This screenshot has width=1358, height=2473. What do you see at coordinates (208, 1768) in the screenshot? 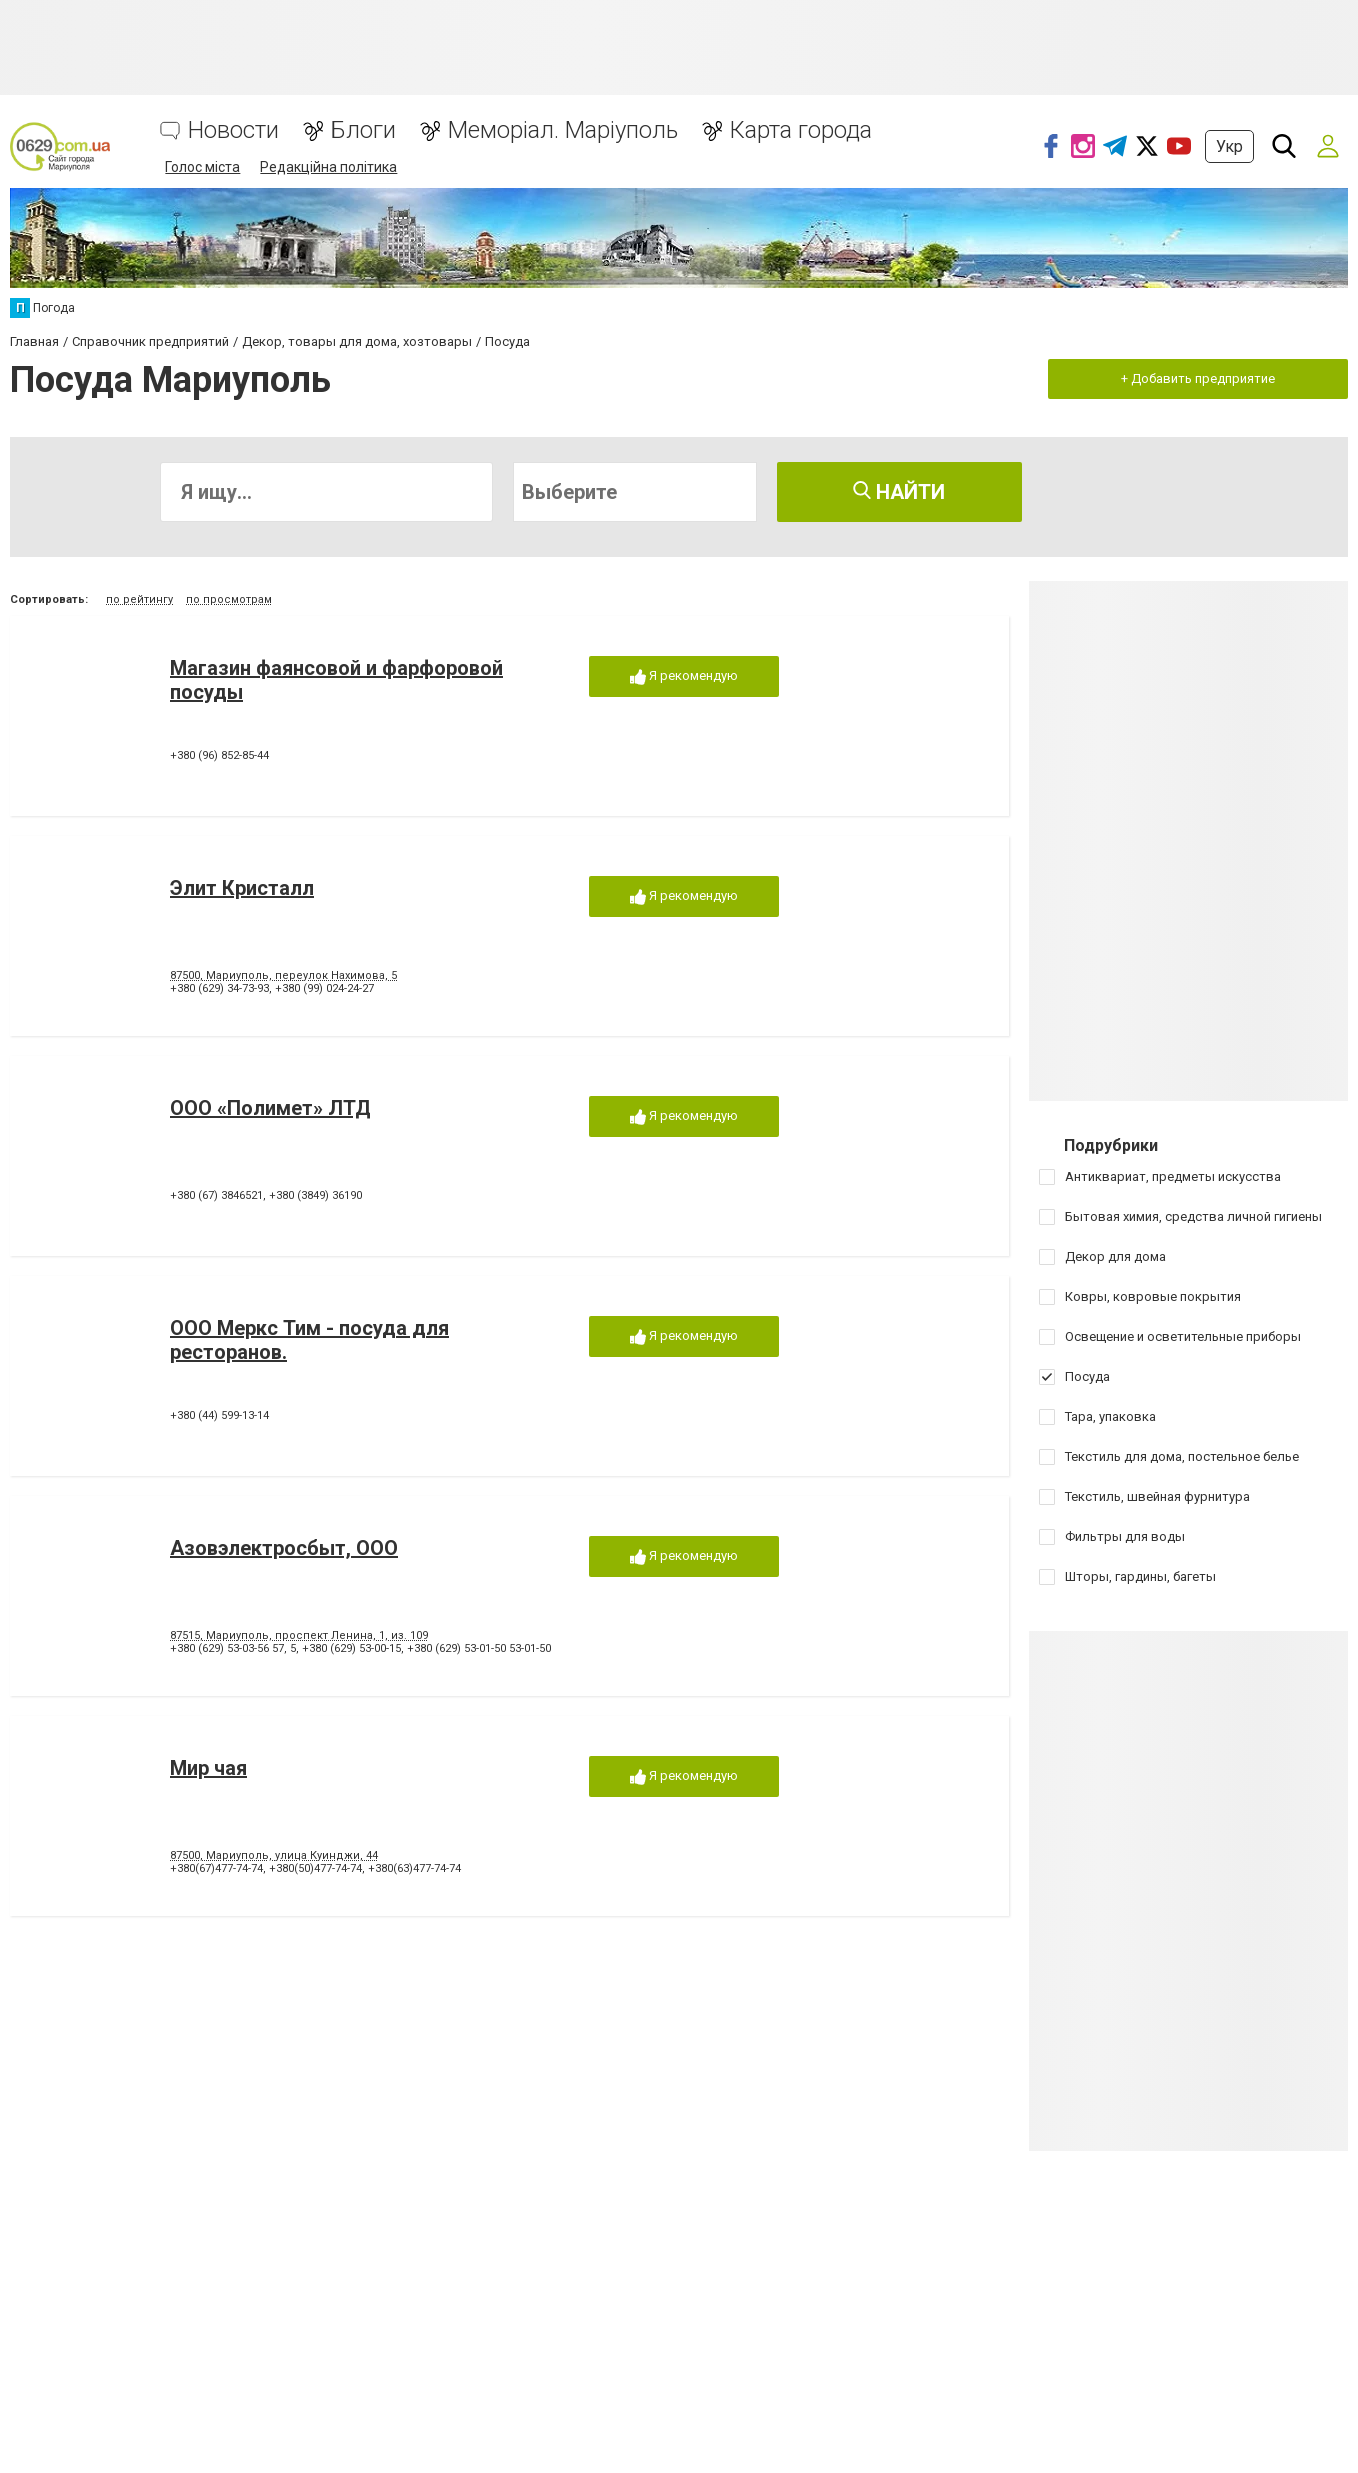
I see `Мир чая` at bounding box center [208, 1768].